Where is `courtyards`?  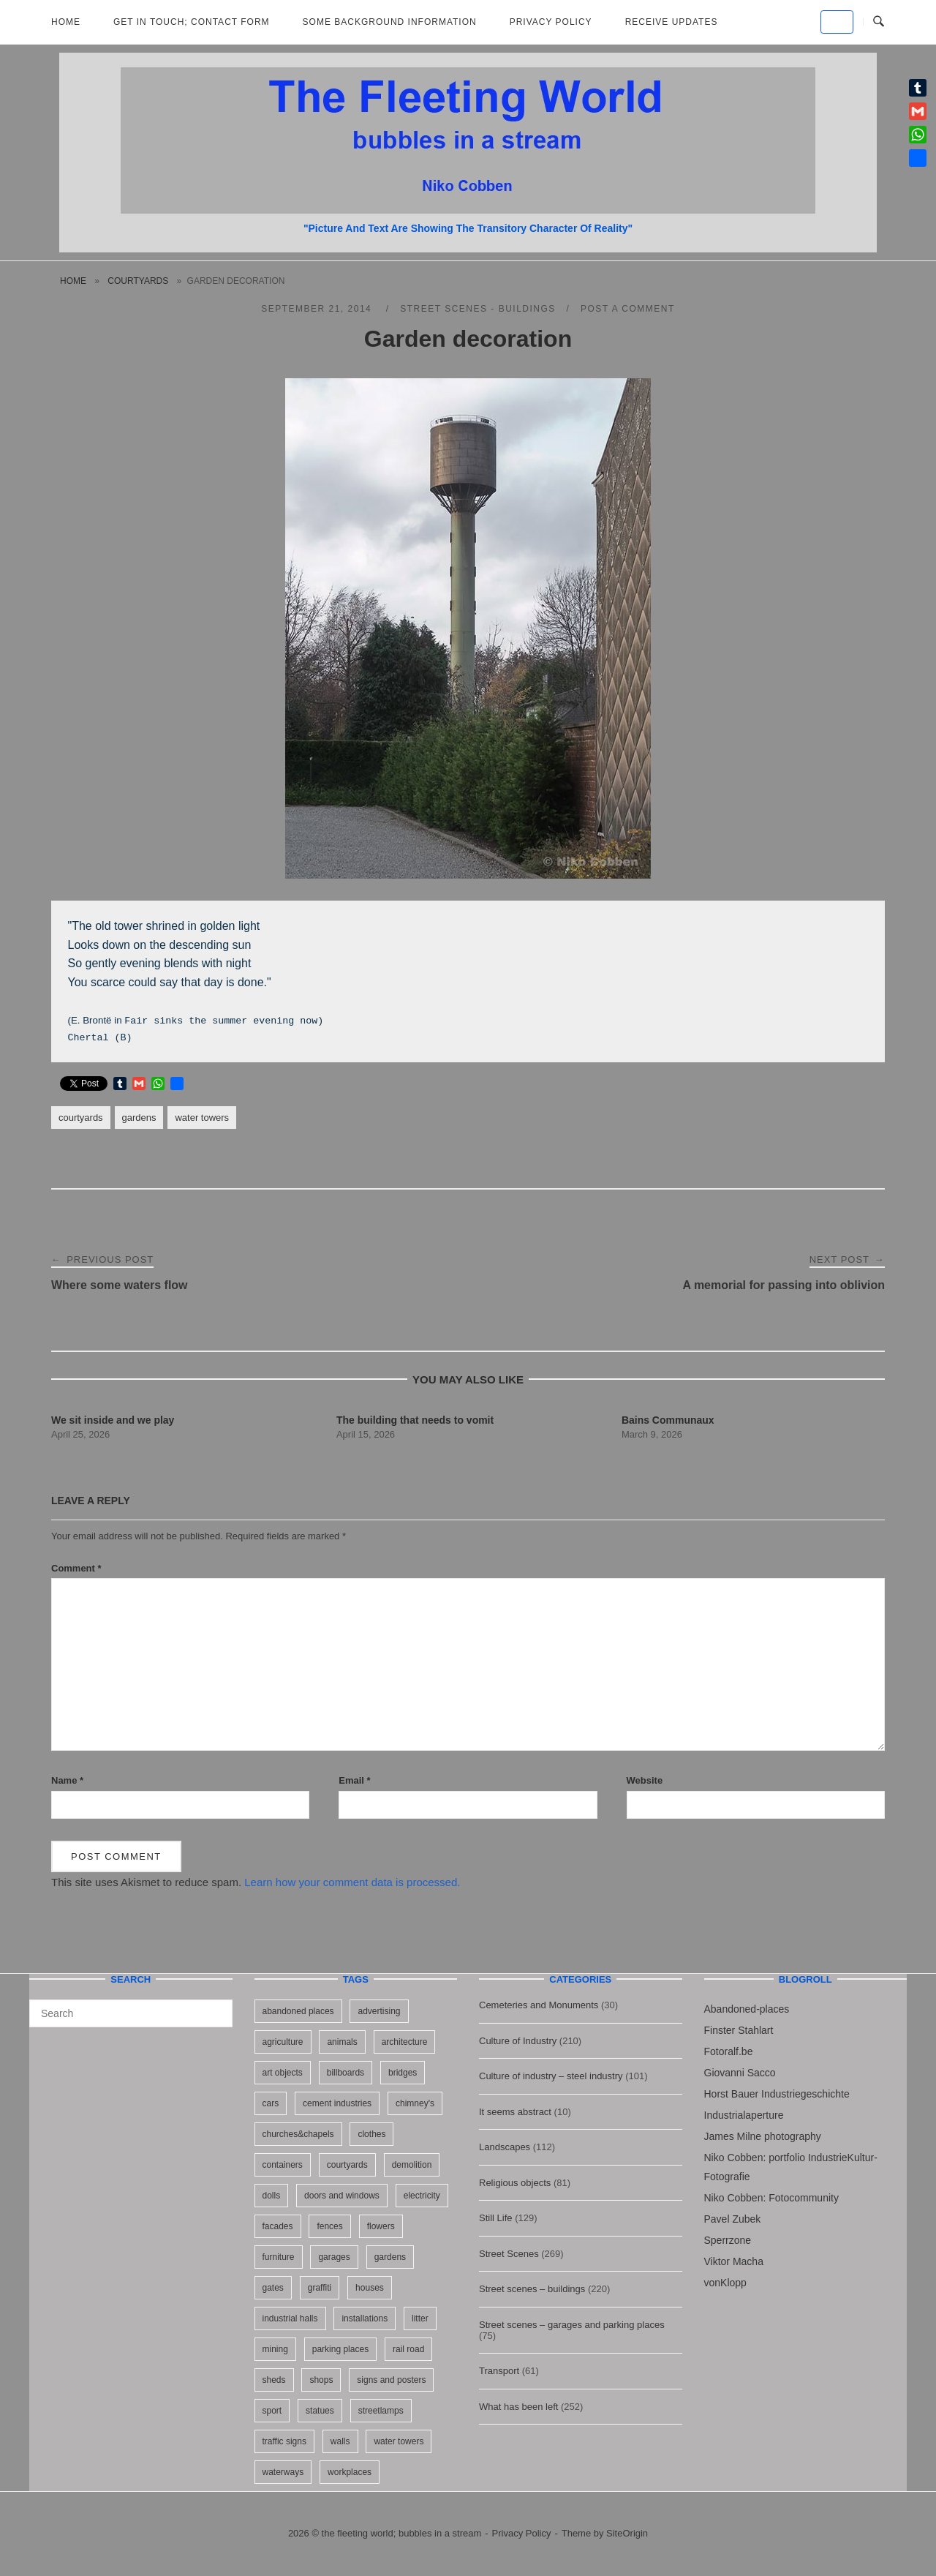 courtyards is located at coordinates (137, 281).